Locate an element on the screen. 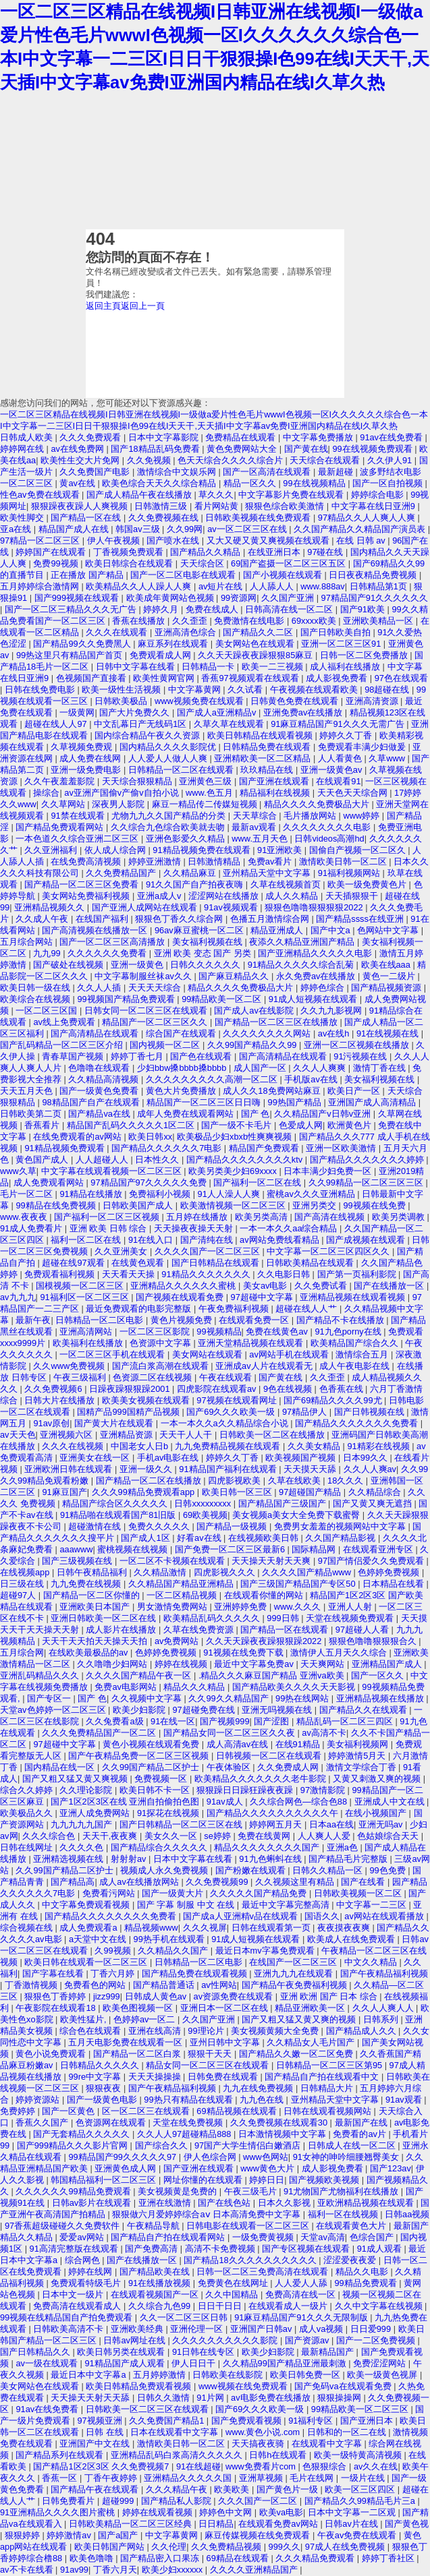 This screenshot has height=2576, width=430. 国产精品久久在线观看 is located at coordinates (364, 1710).